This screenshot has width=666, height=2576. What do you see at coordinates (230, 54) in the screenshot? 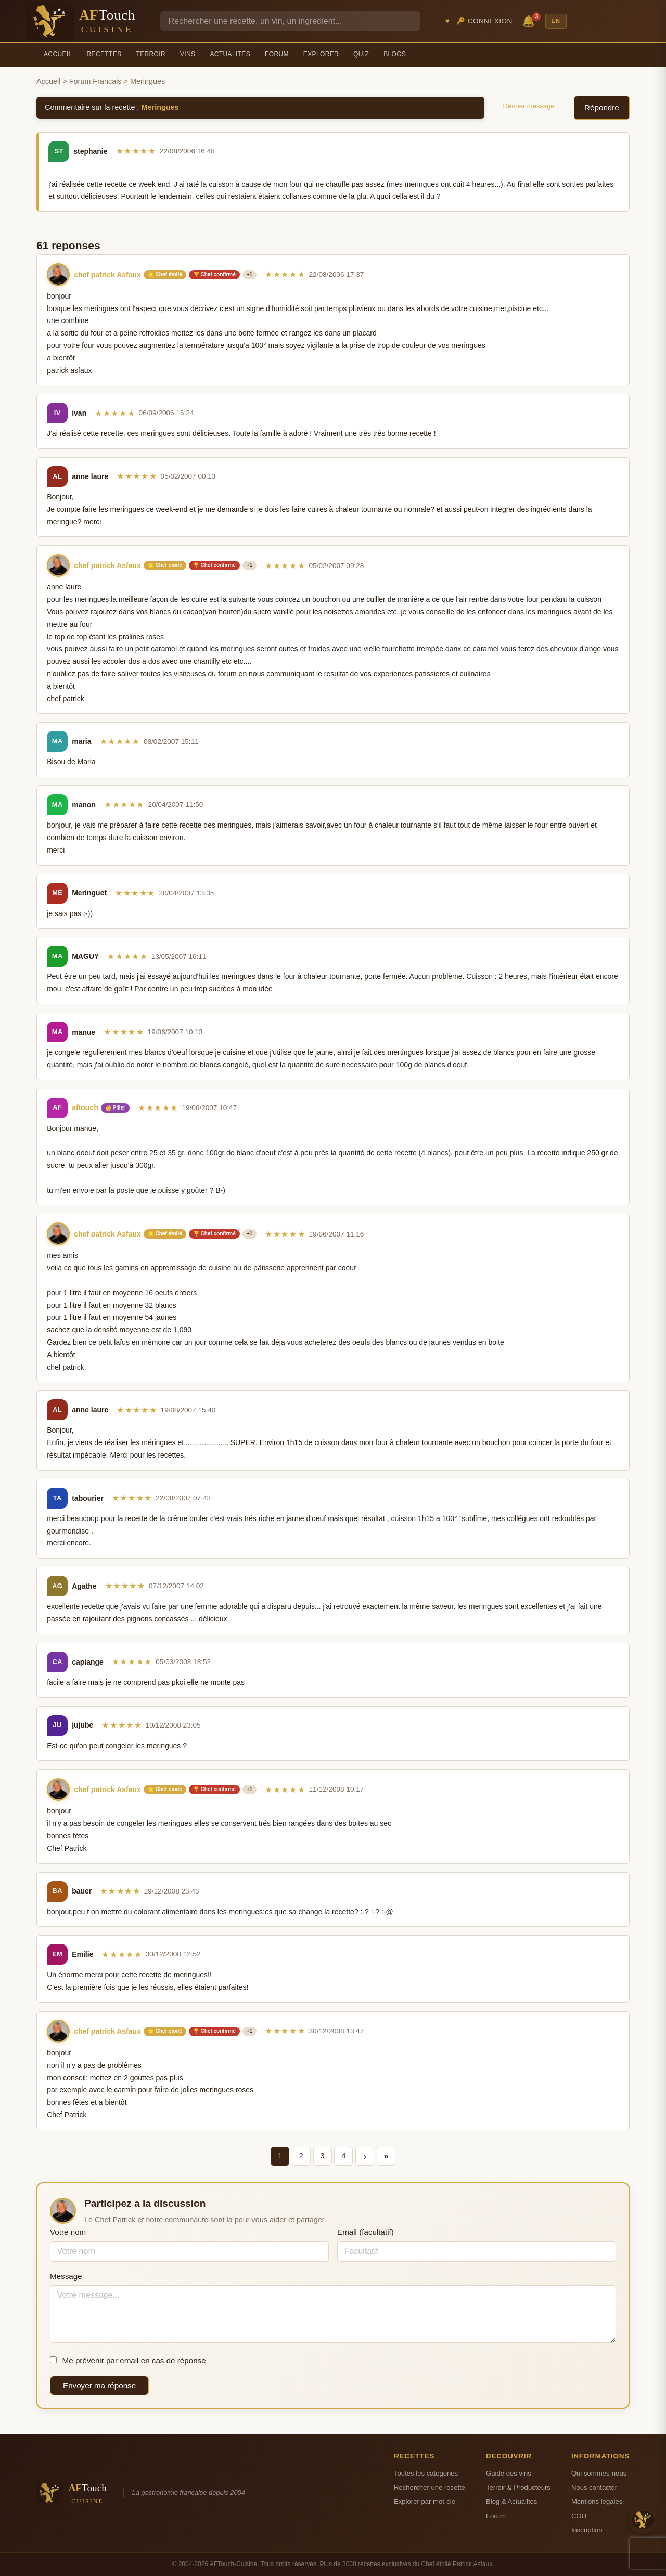
I see `Actualités` at bounding box center [230, 54].